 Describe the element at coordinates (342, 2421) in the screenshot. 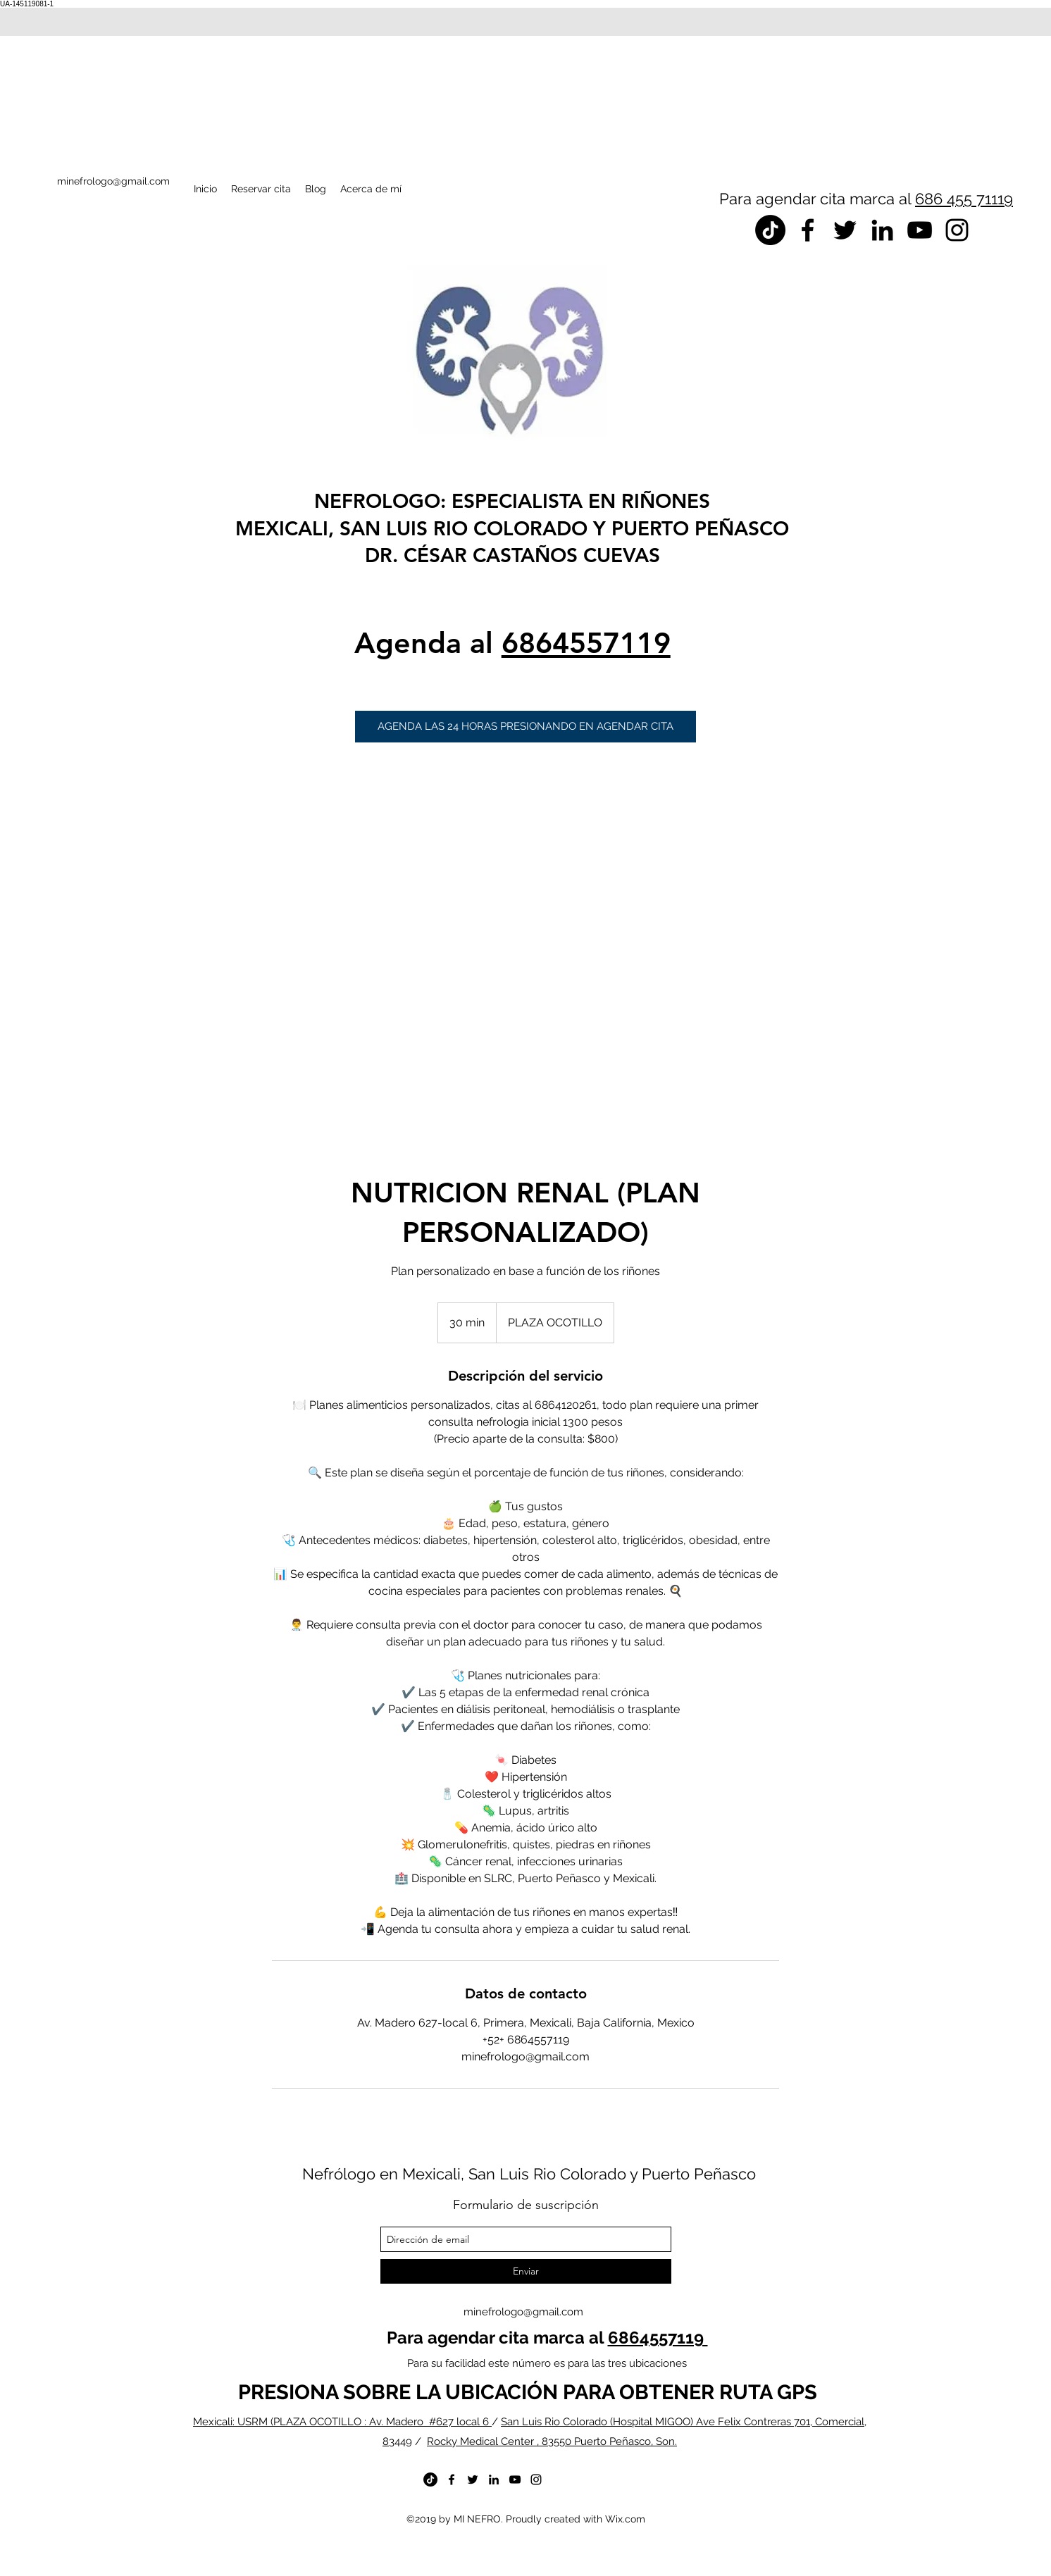

I see `Mexicali: USRM (PLAZA OCOTILLO : Av. Madero #627 local 6` at that location.